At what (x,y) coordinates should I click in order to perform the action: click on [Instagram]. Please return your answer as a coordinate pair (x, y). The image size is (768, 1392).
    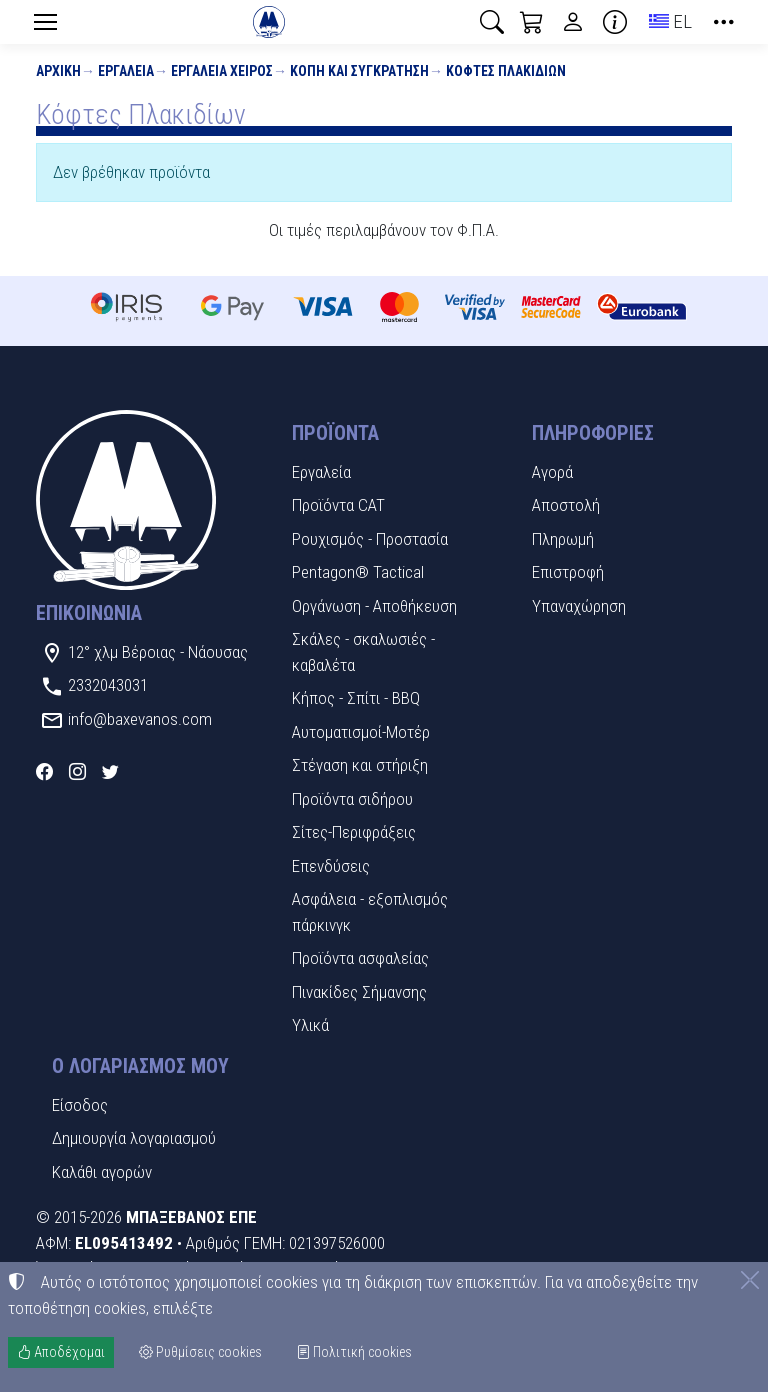
    Looking at the image, I should click on (77, 772).